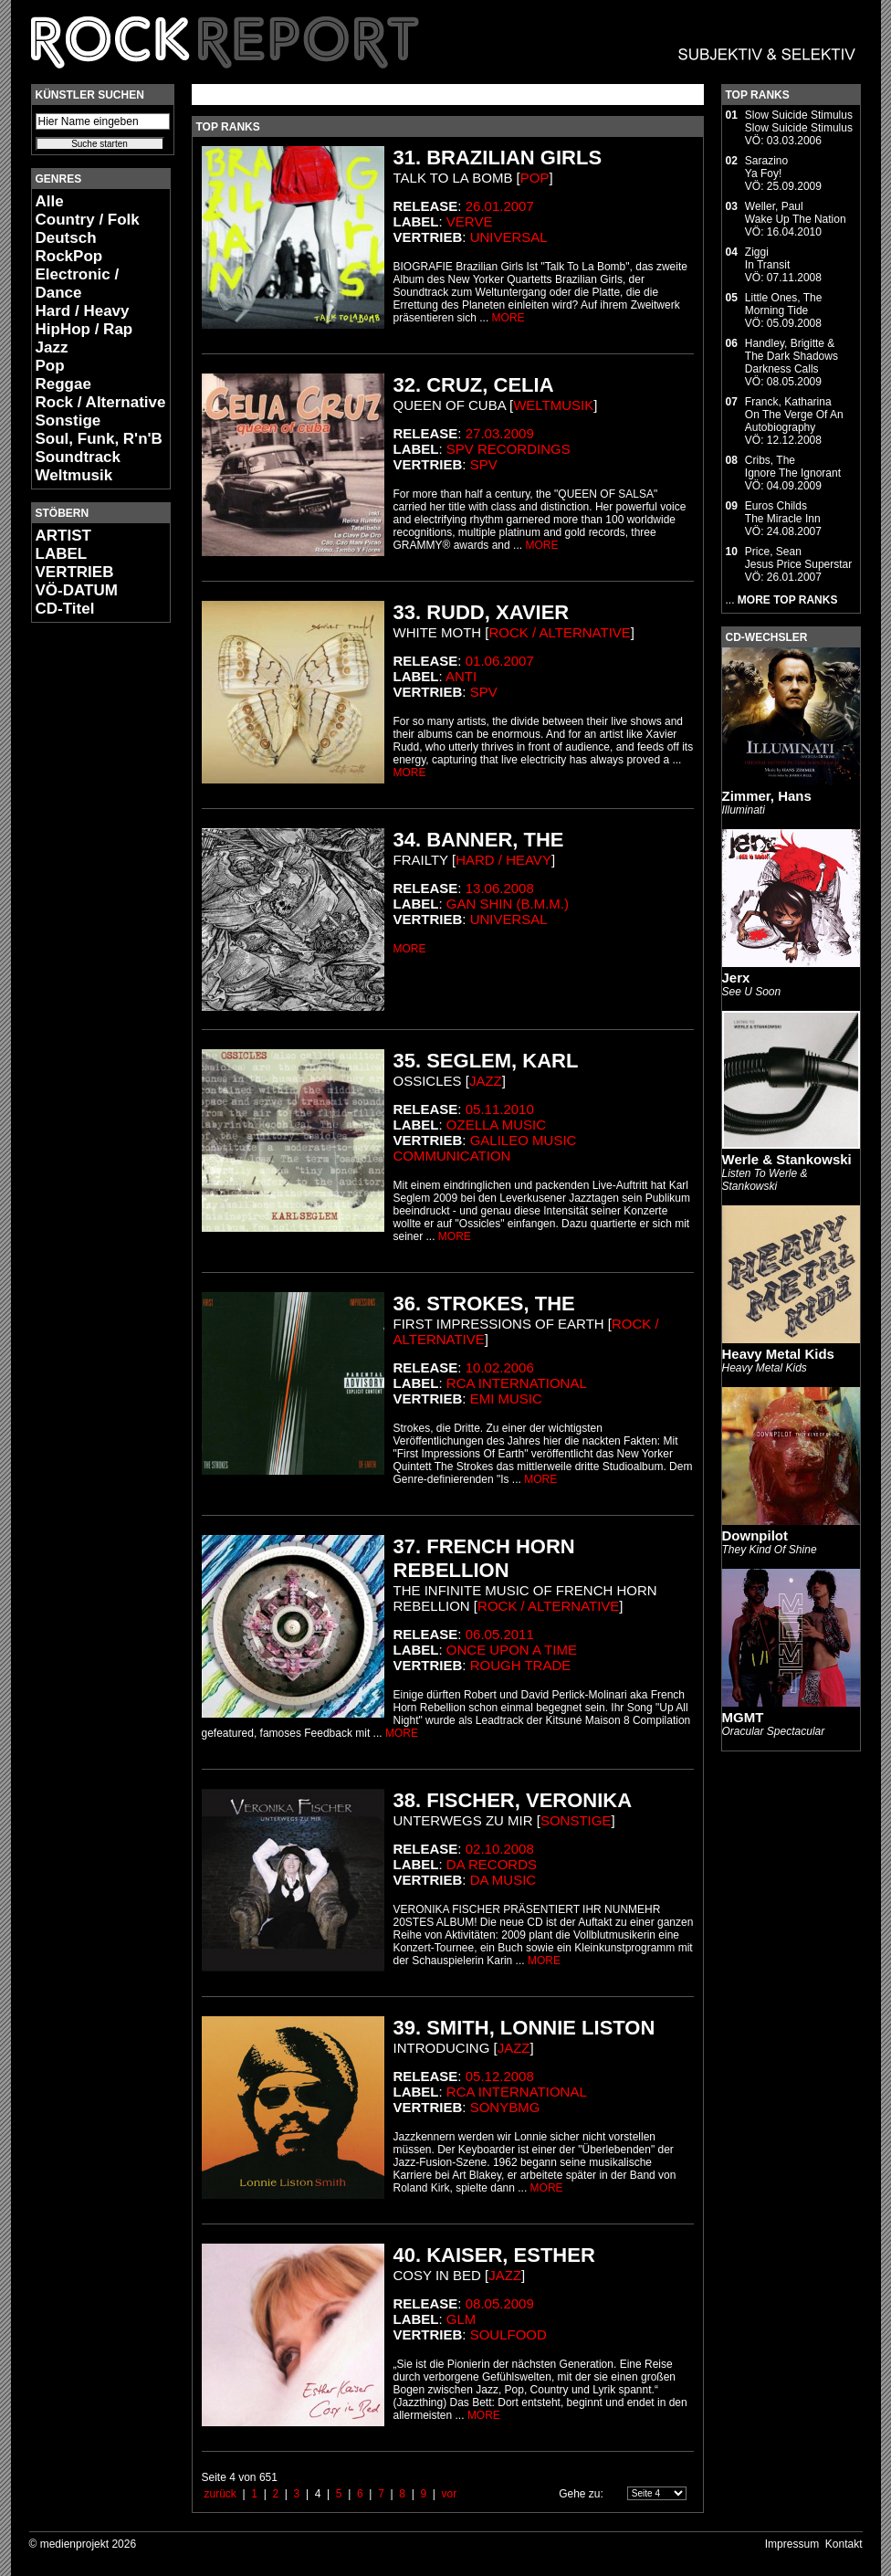 Image resolution: width=891 pixels, height=2576 pixels. I want to click on zurück, so click(220, 2493).